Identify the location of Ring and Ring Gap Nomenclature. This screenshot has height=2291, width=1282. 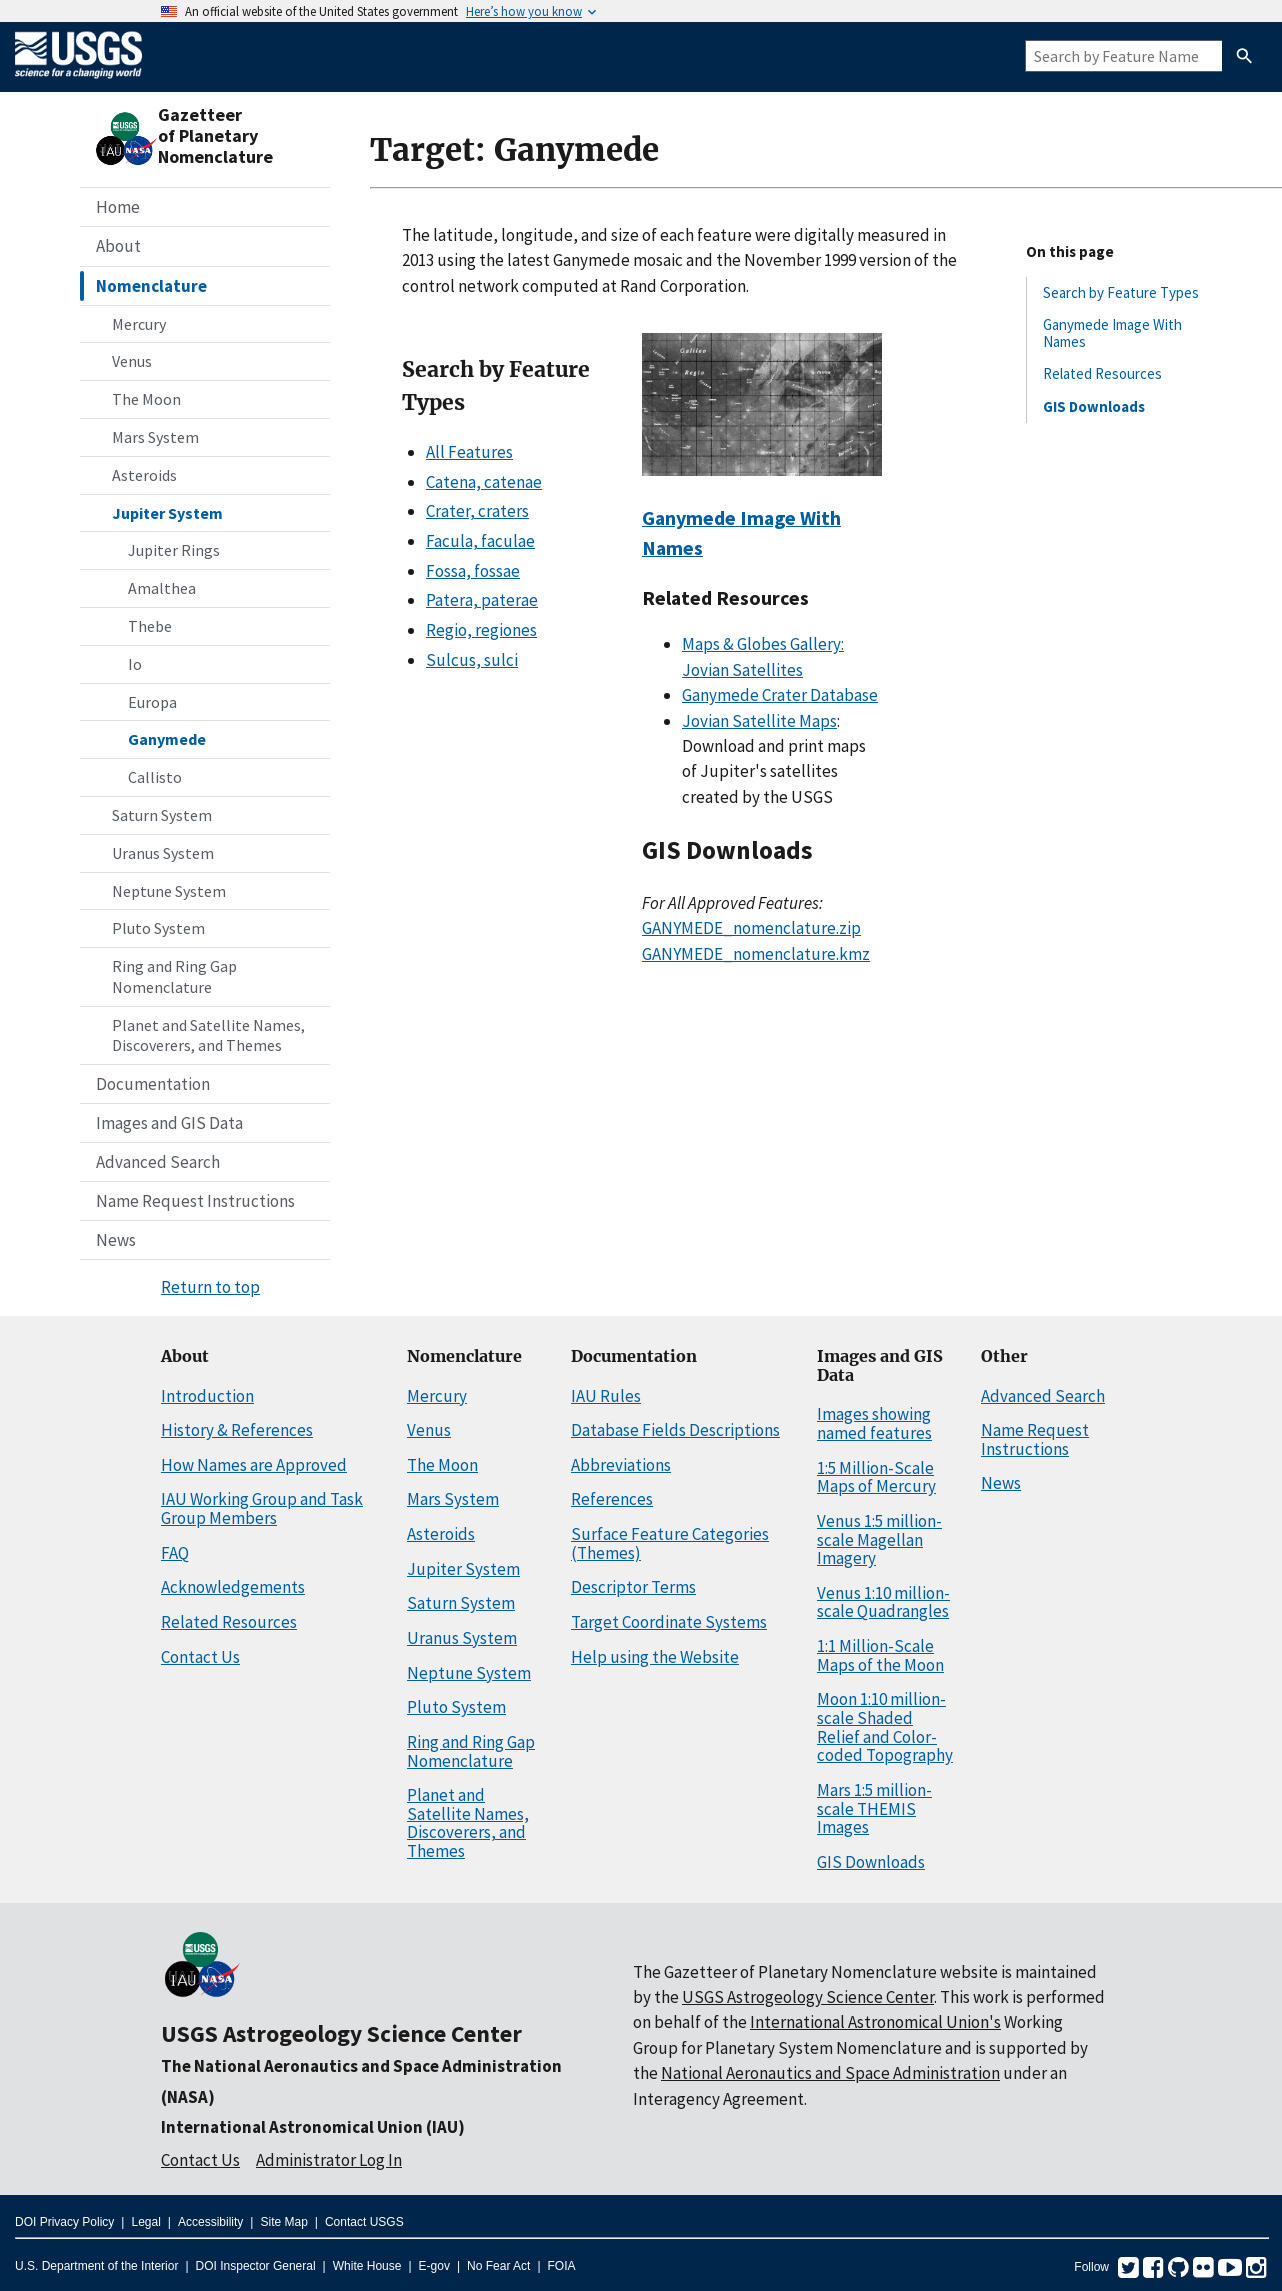
(174, 976).